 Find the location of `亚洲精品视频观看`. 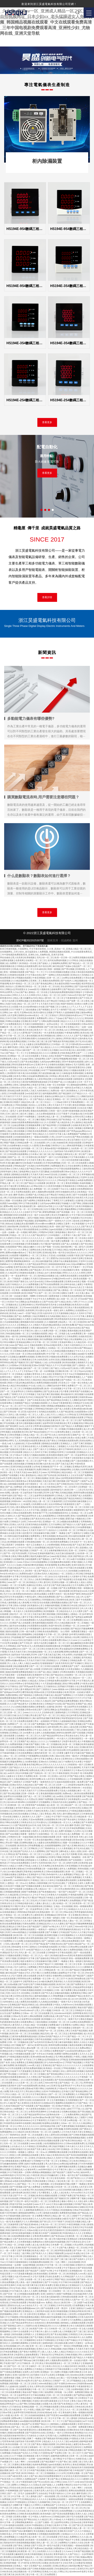

亚洲精品视频观看 is located at coordinates (35, 2062).